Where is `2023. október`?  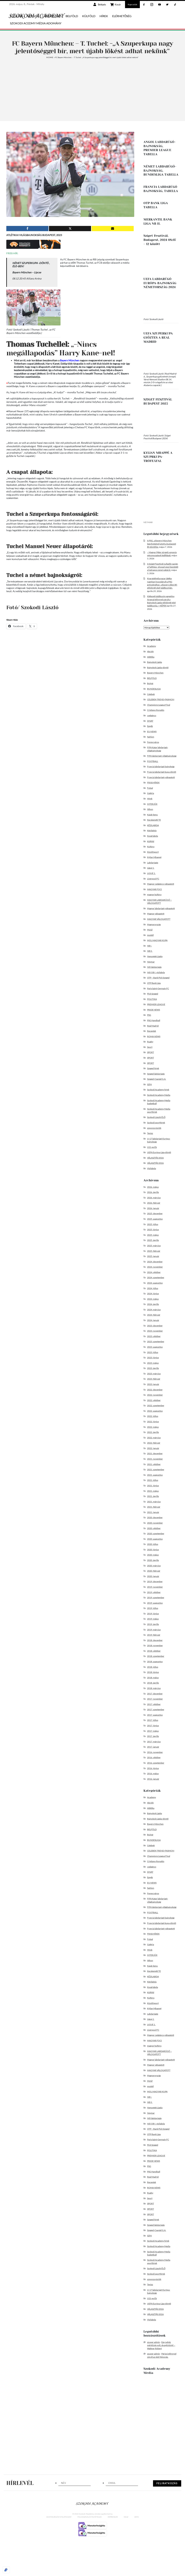
2023. október is located at coordinates (154, 1336).